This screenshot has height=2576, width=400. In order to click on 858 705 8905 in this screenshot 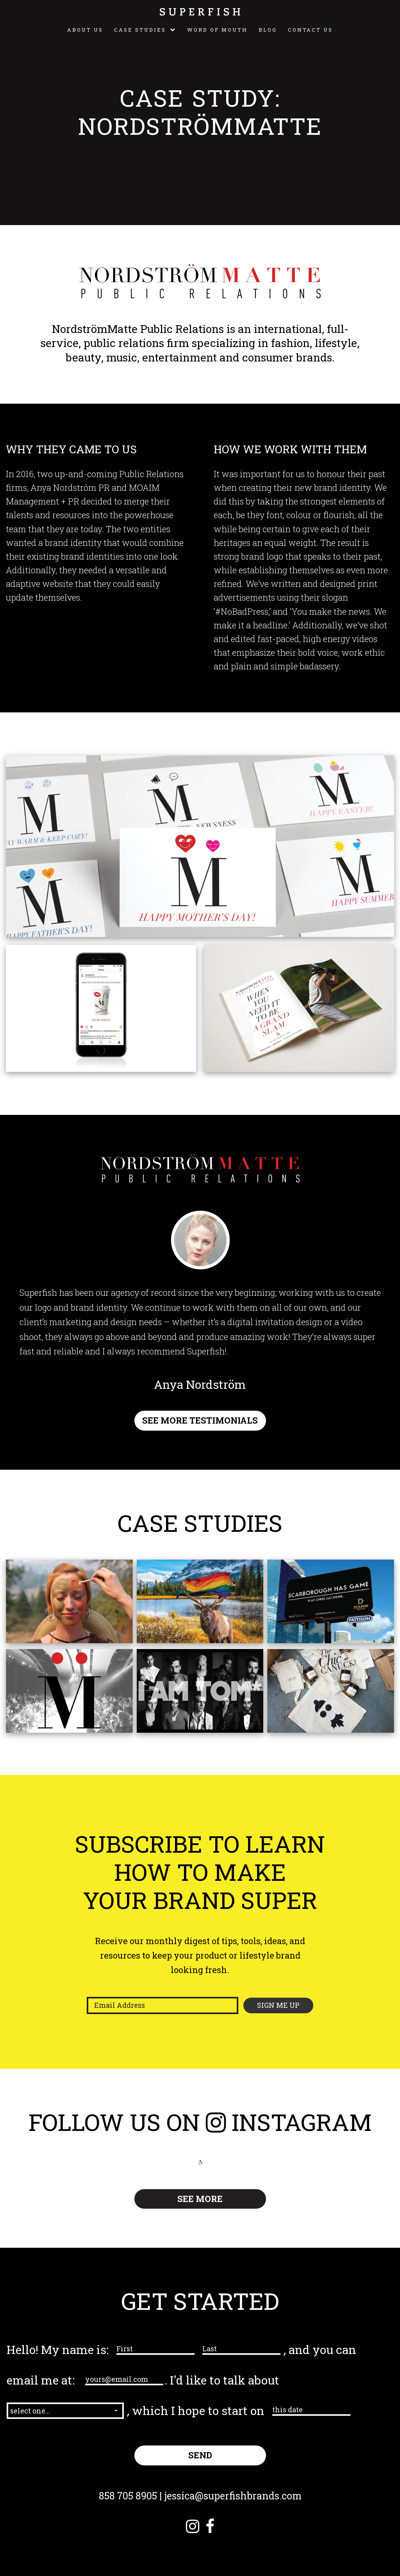, I will do `click(128, 2495)`.